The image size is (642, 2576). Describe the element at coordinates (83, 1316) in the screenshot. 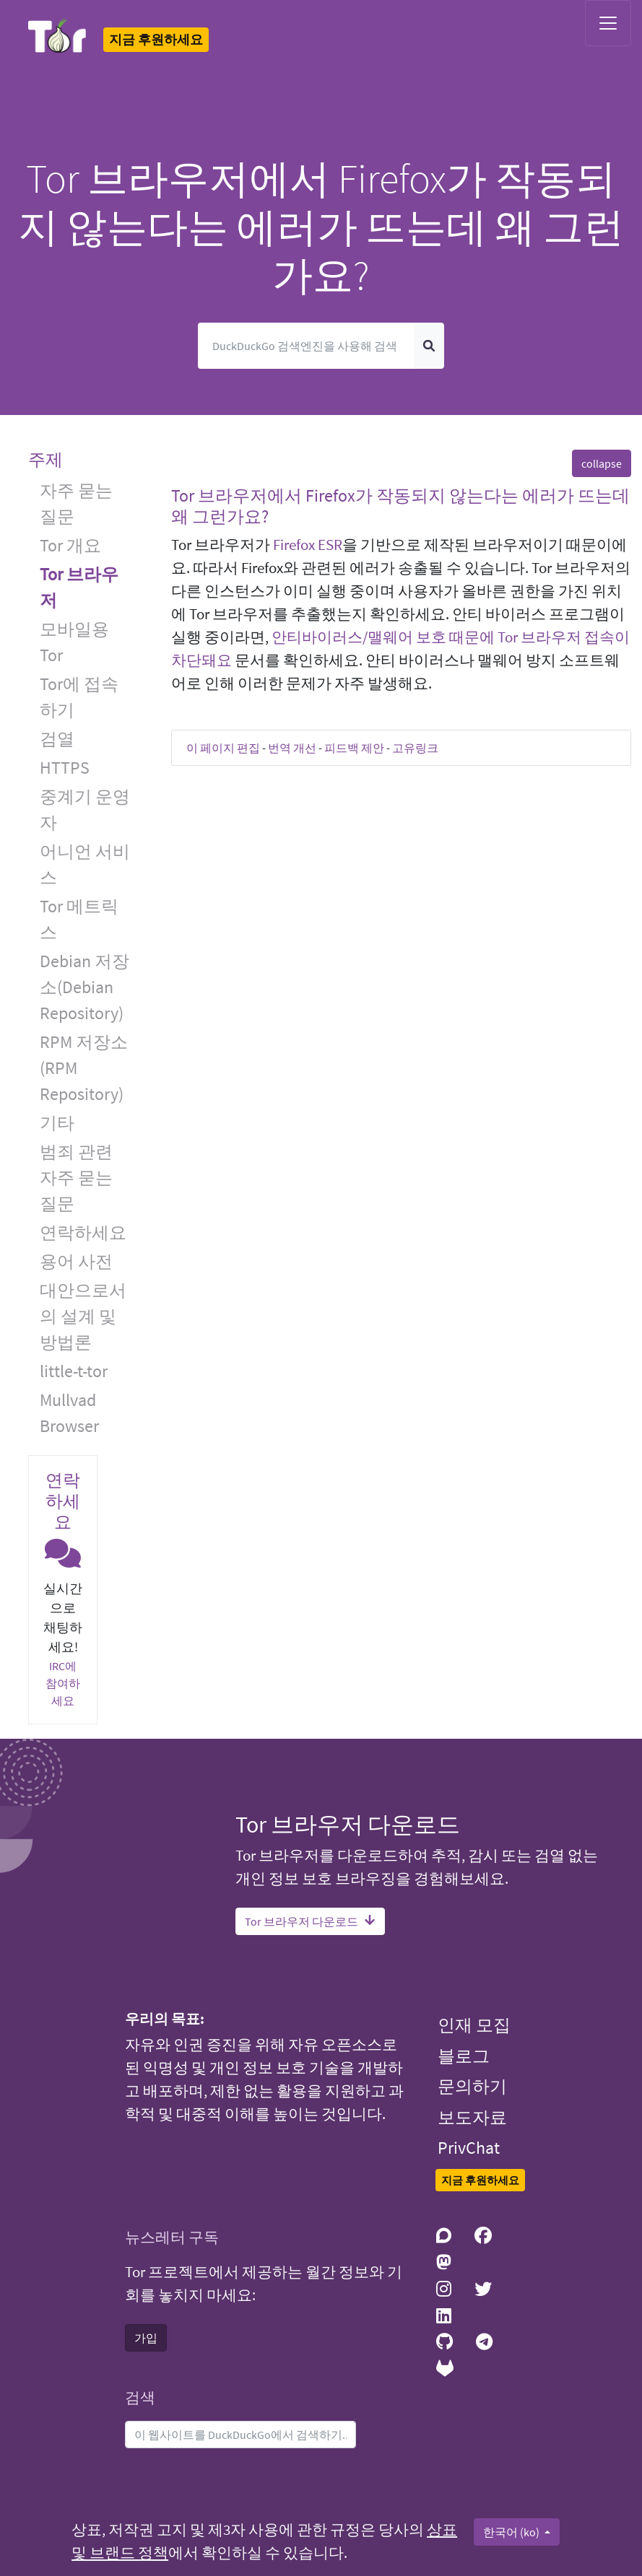

I see `대안으로서의 설계 및 방법론 [button]` at that location.